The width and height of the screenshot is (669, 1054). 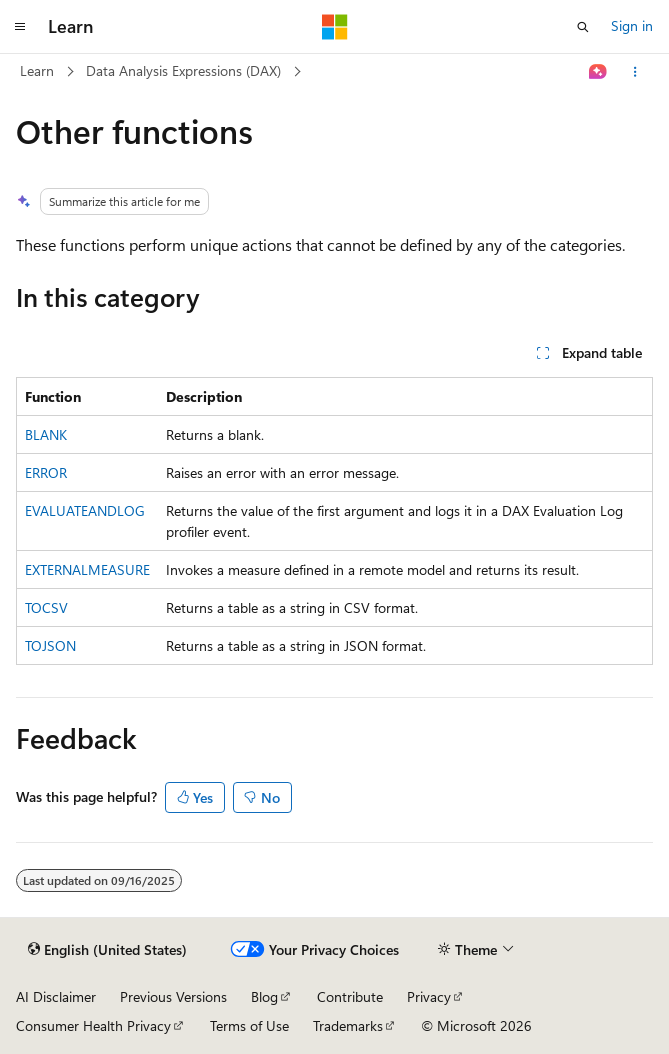 What do you see at coordinates (37, 70) in the screenshot?
I see `Learn` at bounding box center [37, 70].